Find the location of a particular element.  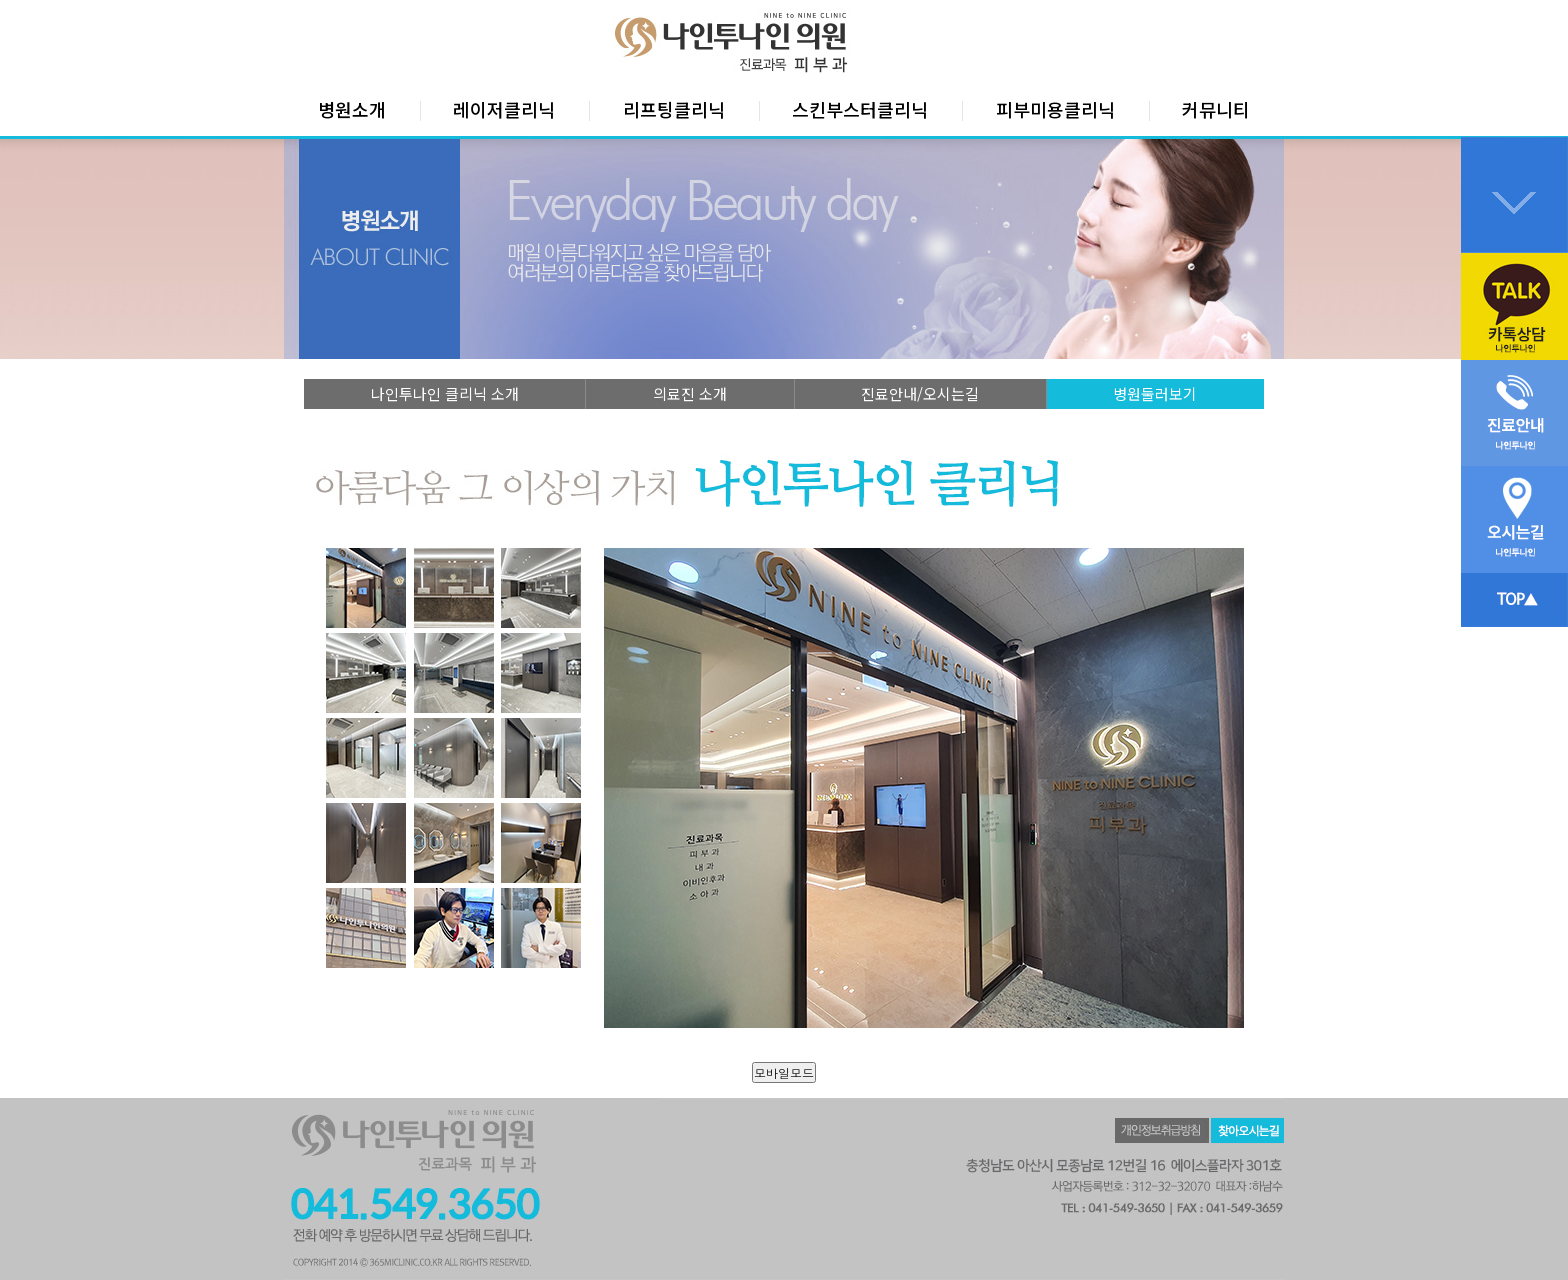

리프팅클리닉 is located at coordinates (674, 109).